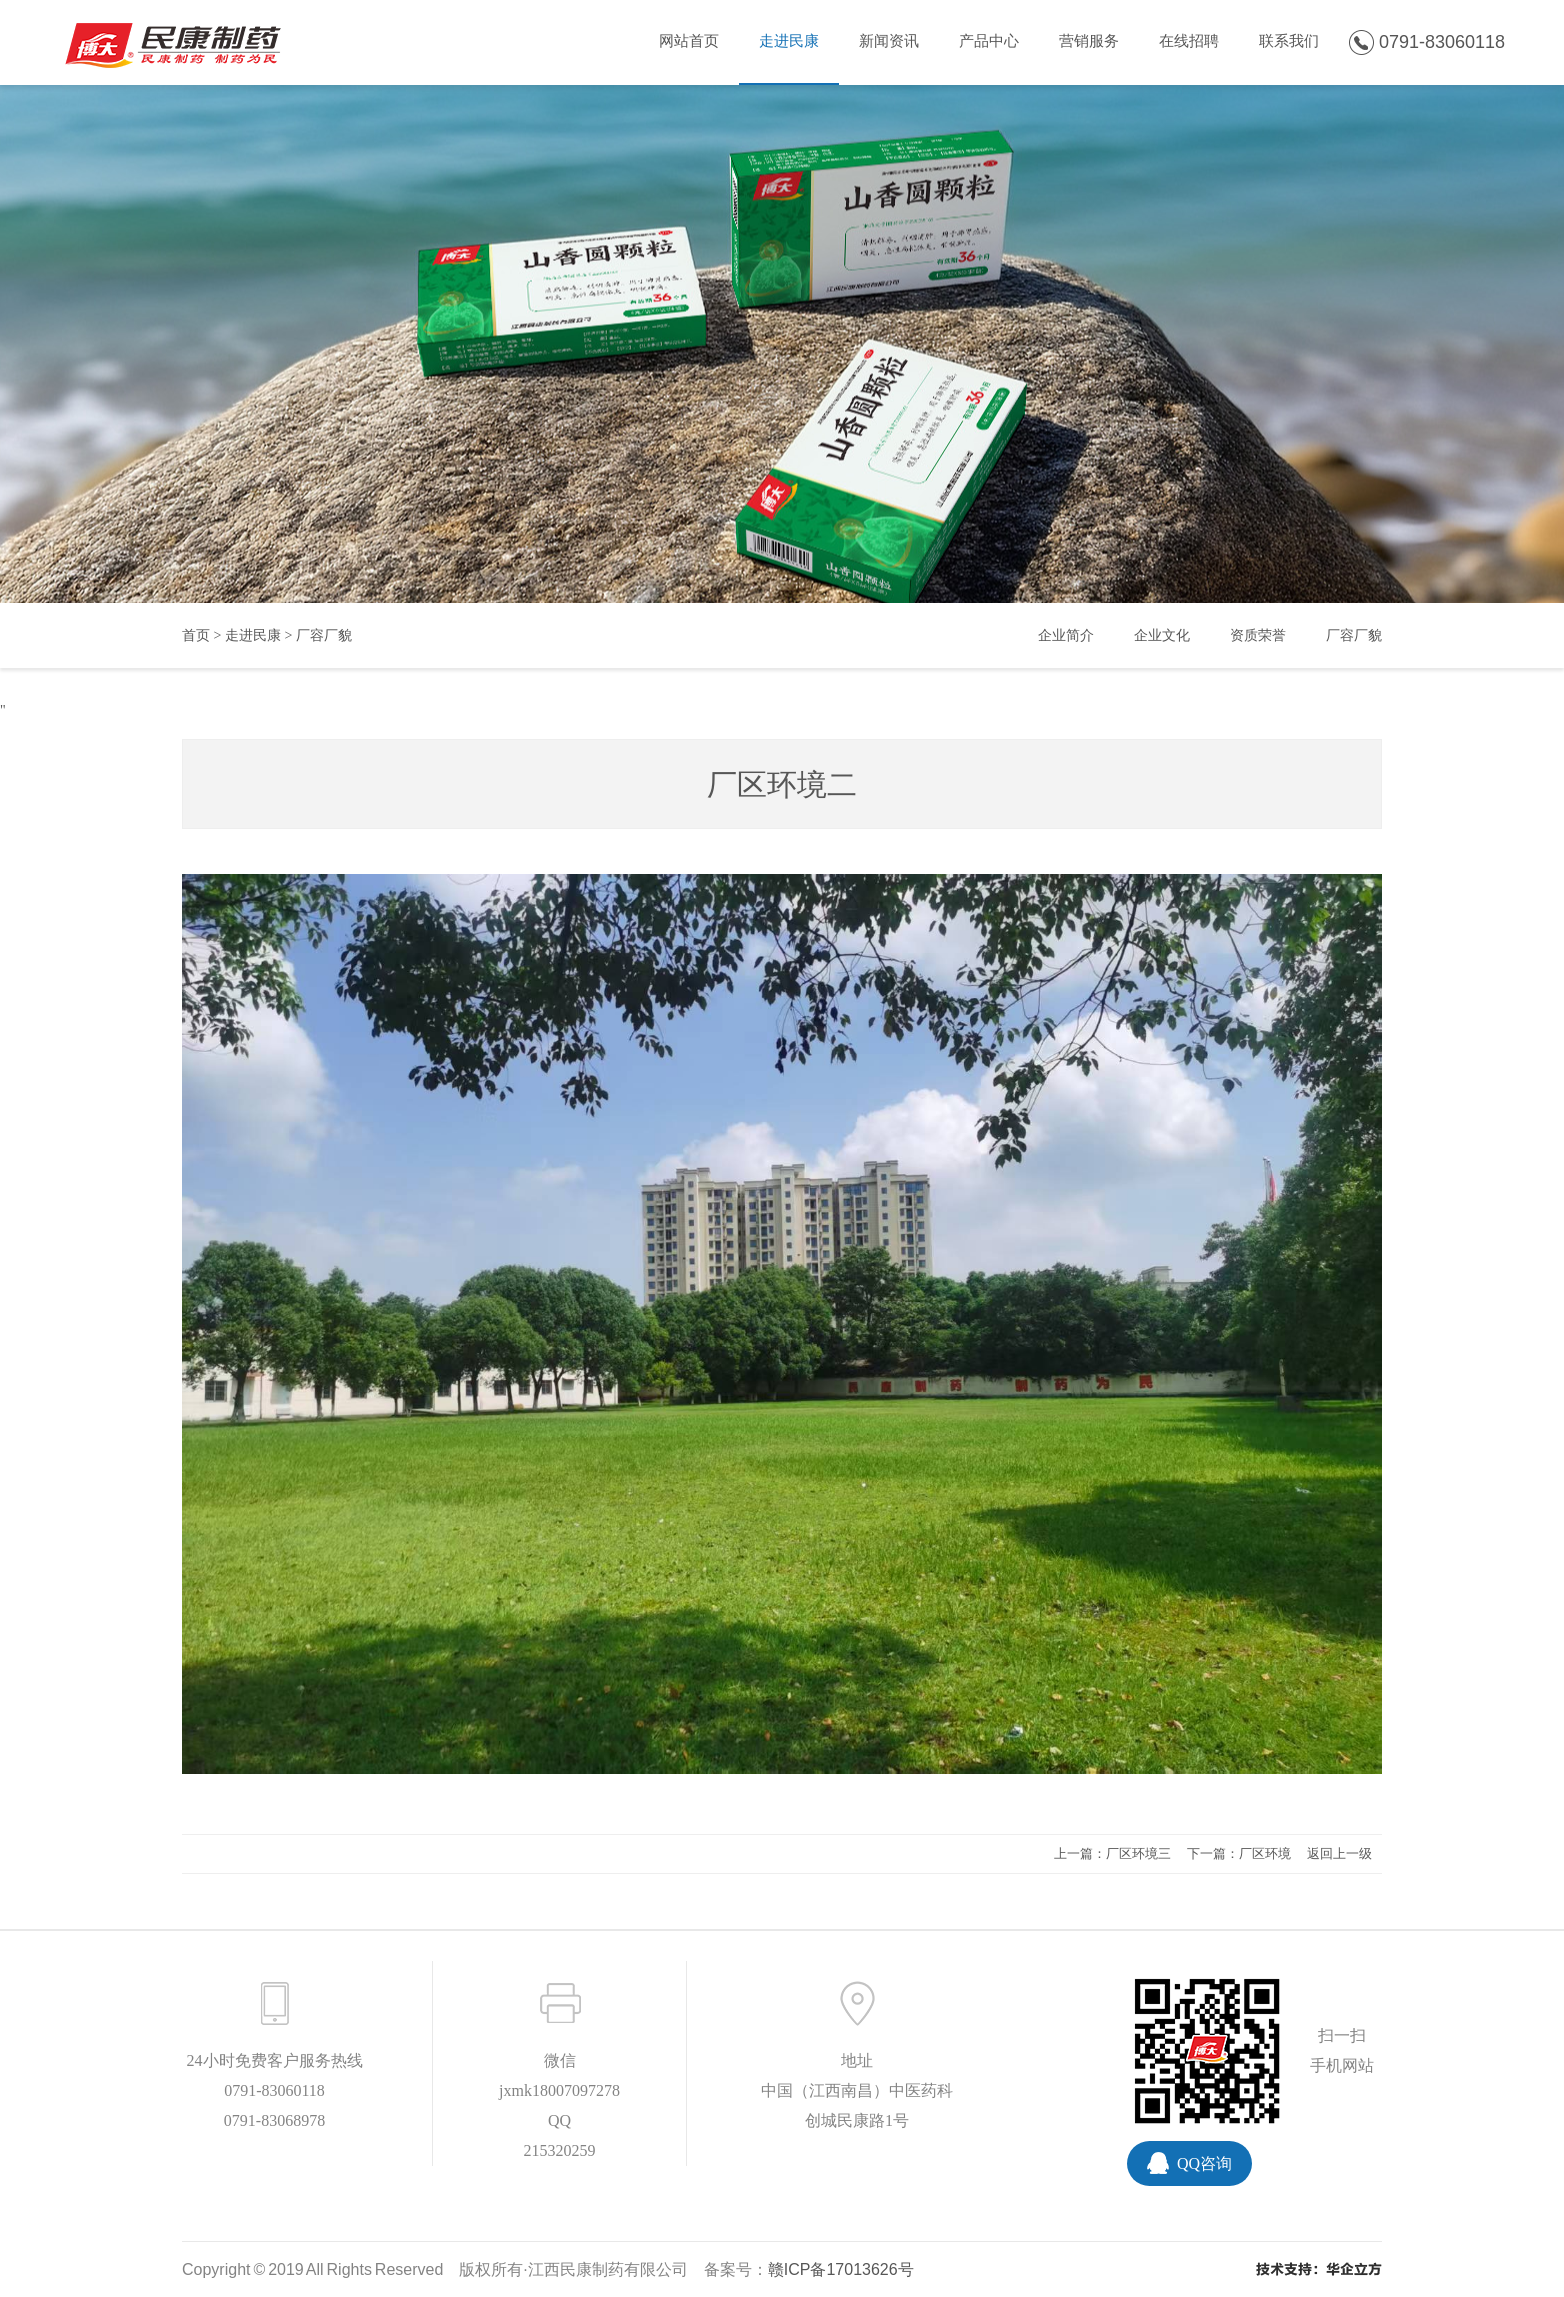 The image size is (1564, 2297). Describe the element at coordinates (324, 635) in the screenshot. I see `厂容厂貌` at that location.